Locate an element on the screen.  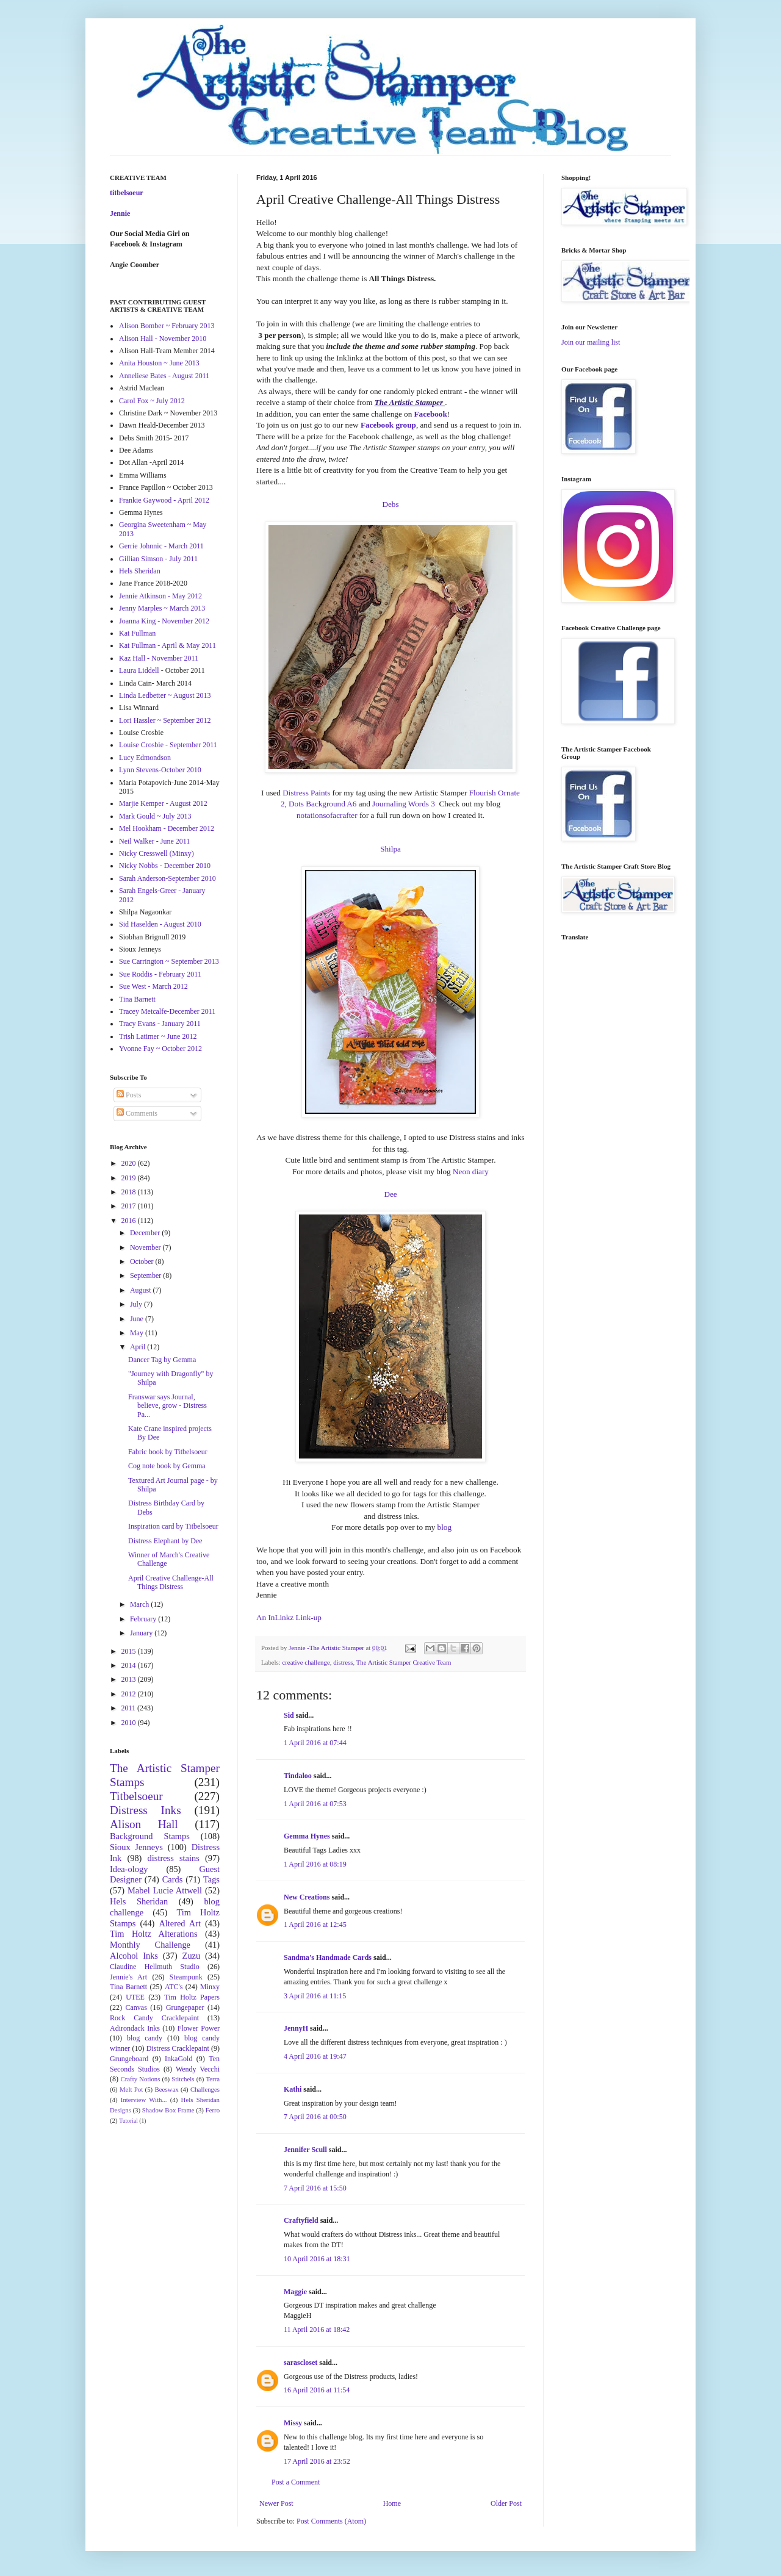
April Creative Challenge-All Things Distress is located at coordinates (171, 1582).